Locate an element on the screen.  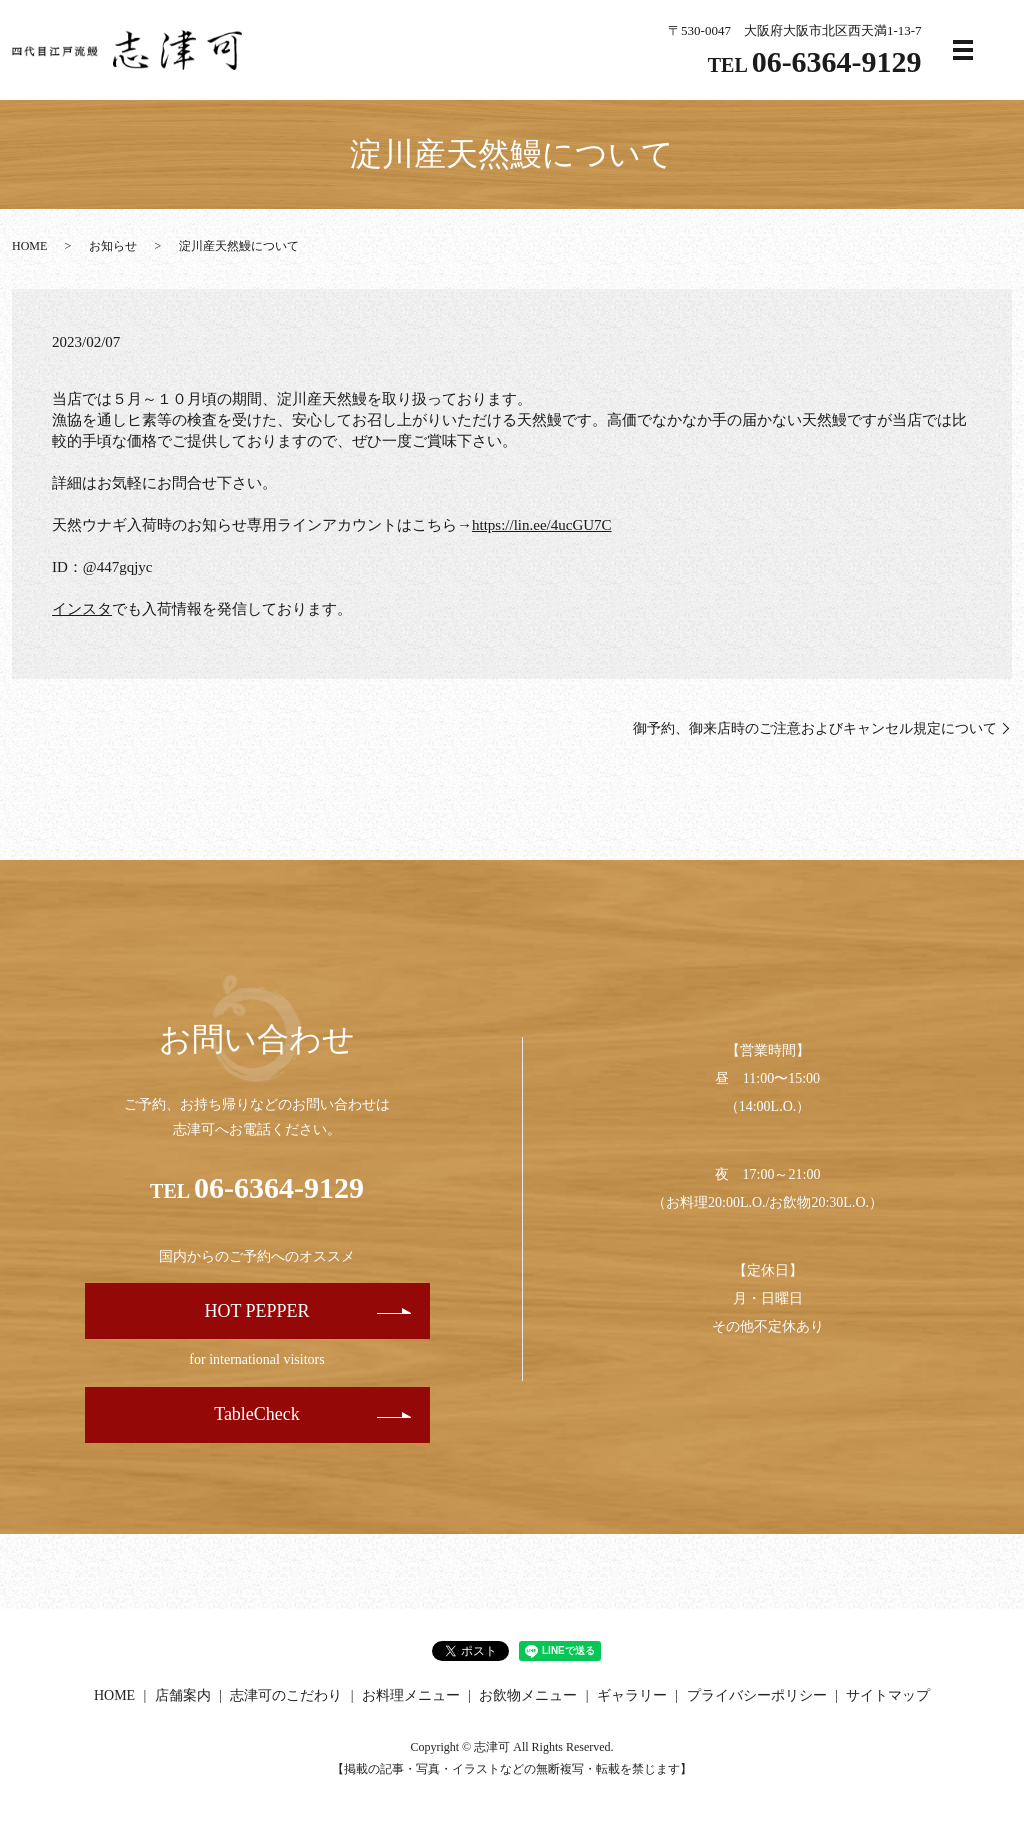
店舗案内 is located at coordinates (183, 1695).